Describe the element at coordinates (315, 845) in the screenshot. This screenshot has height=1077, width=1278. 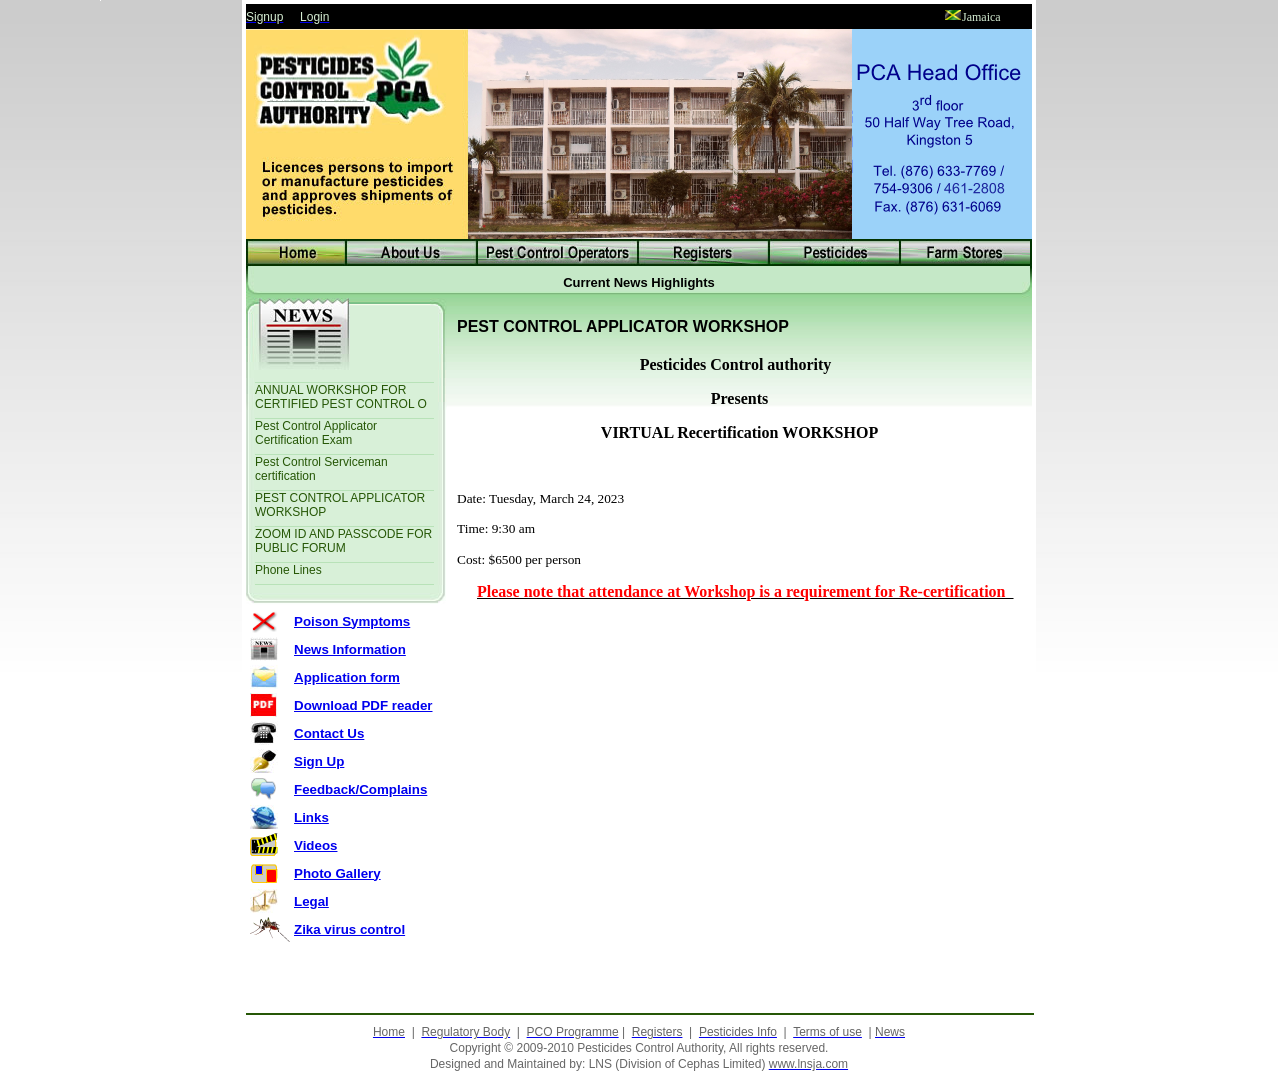
I see `Videos` at that location.